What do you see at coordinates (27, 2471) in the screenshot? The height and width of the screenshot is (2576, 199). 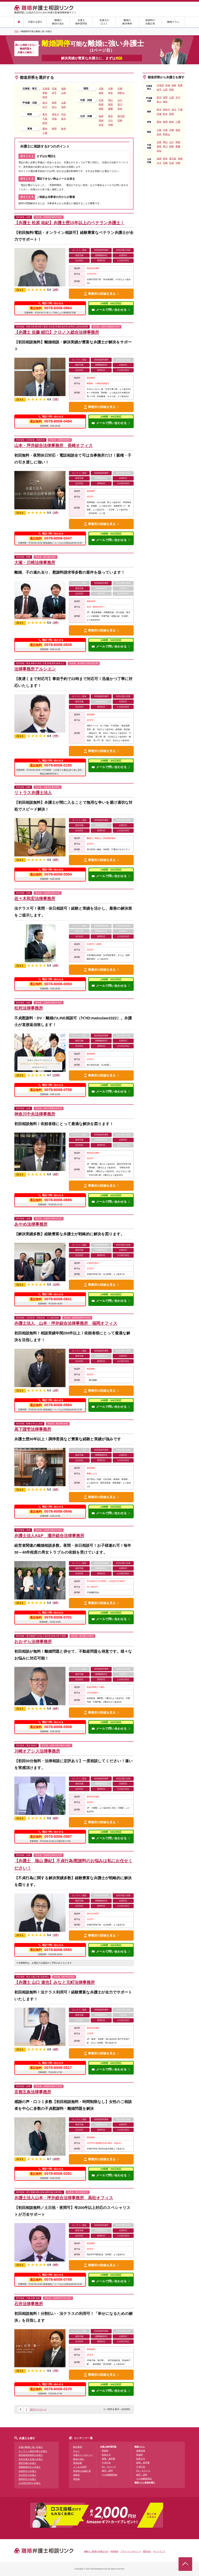 I see `全国対応の弁護士` at bounding box center [27, 2471].